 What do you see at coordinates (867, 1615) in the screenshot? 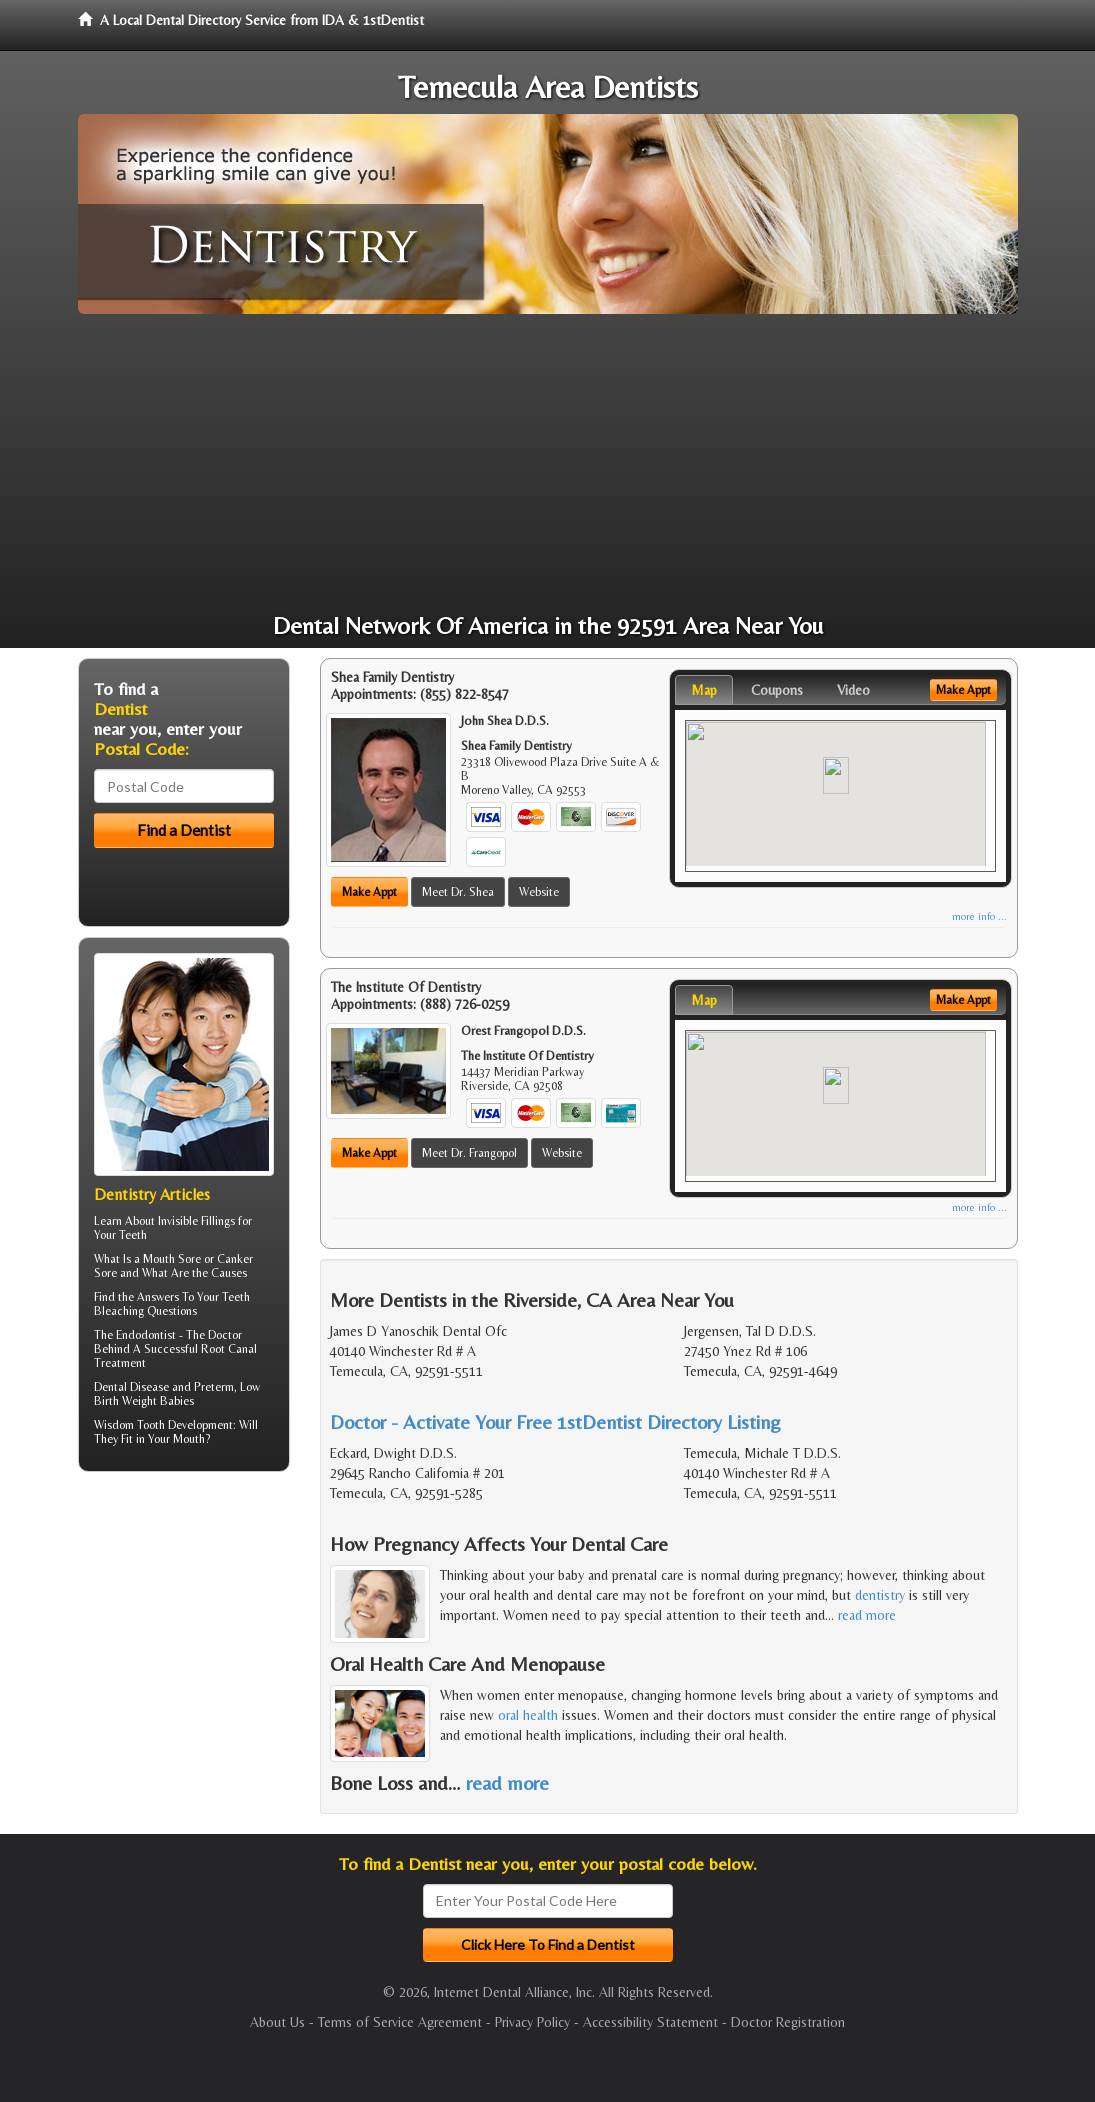
I see `read more` at bounding box center [867, 1615].